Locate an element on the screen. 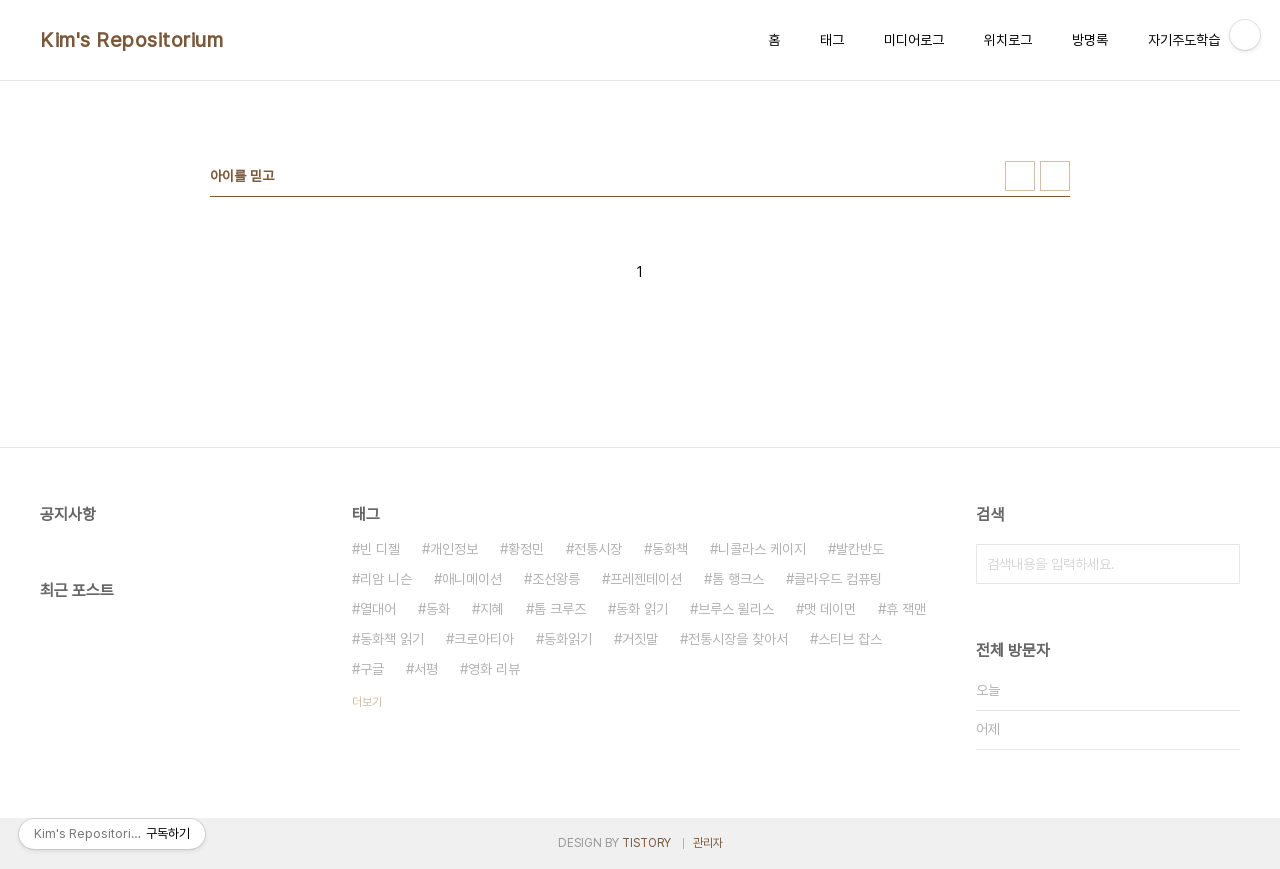  니콜라스 케이지 is located at coordinates (762, 549).